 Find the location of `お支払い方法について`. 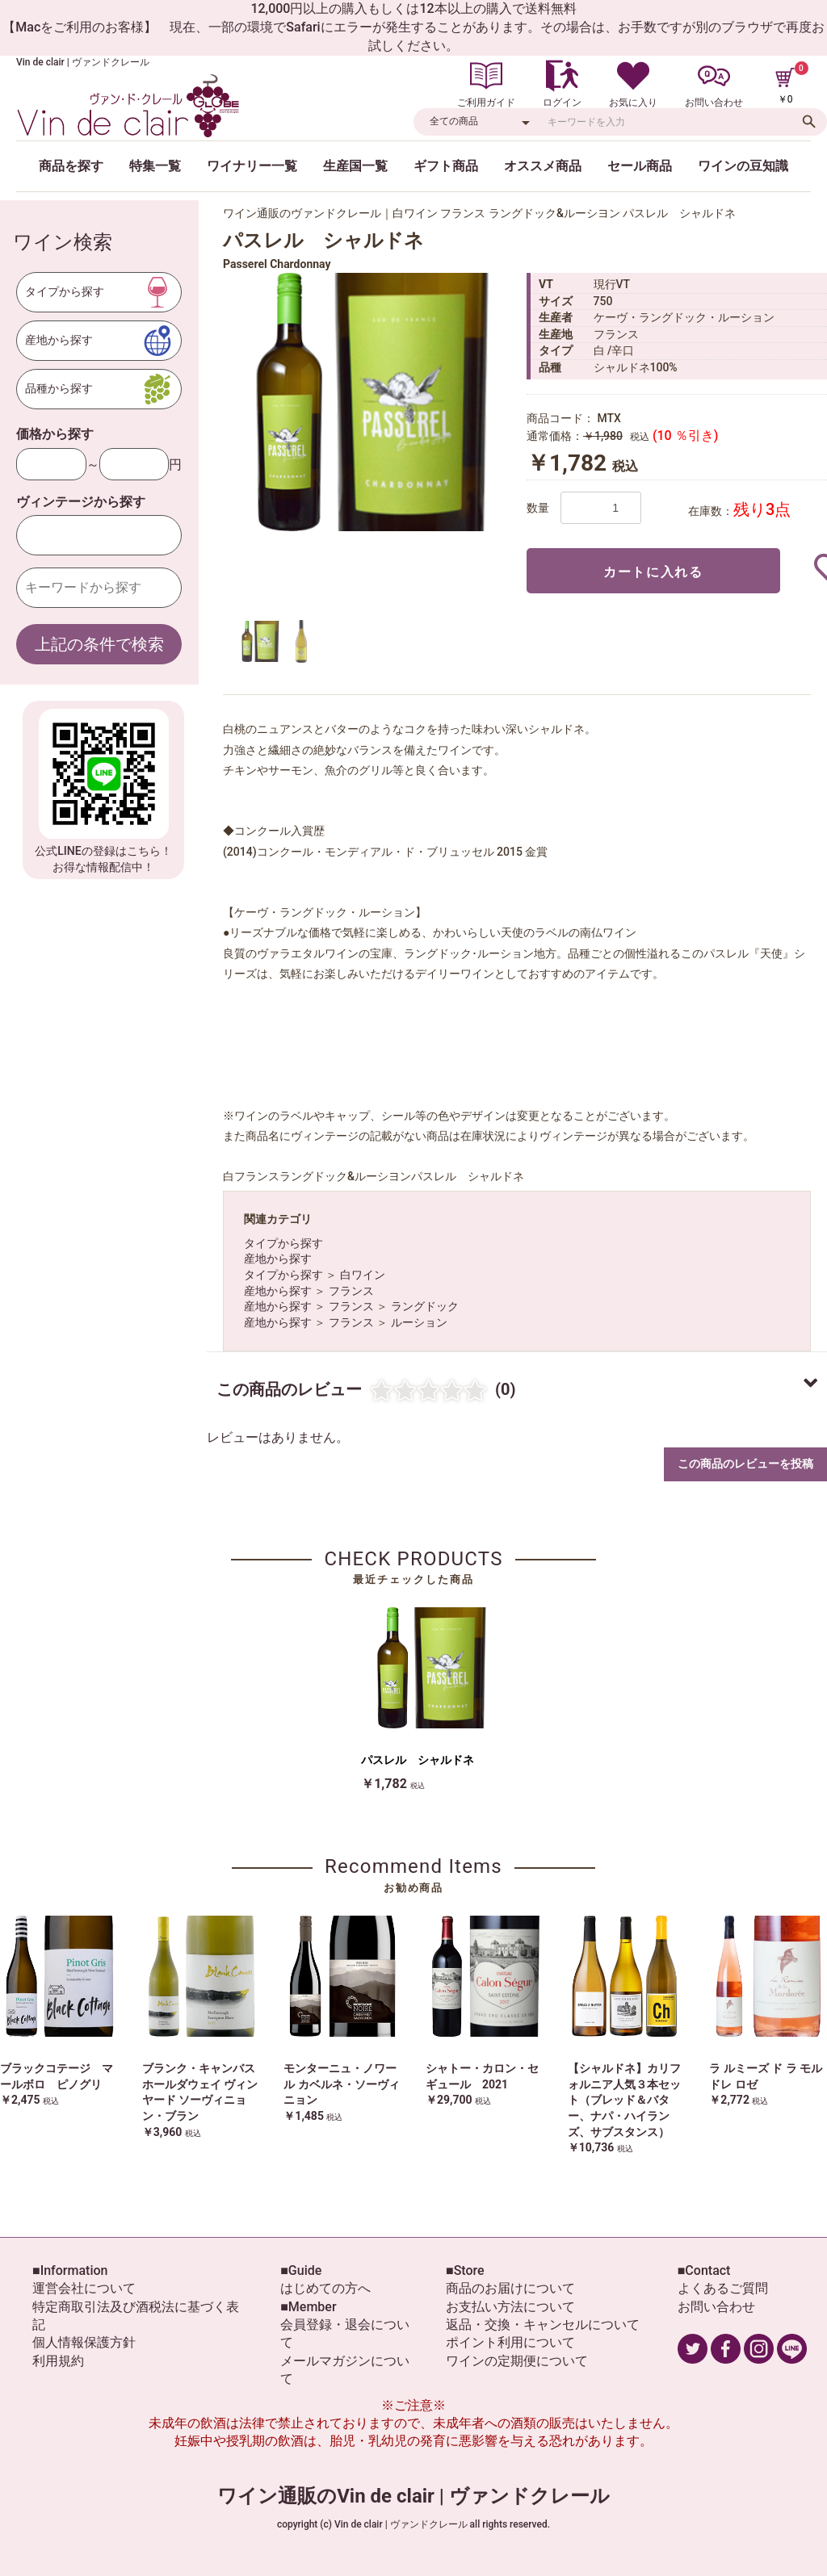

お支払い方法について is located at coordinates (510, 2306).